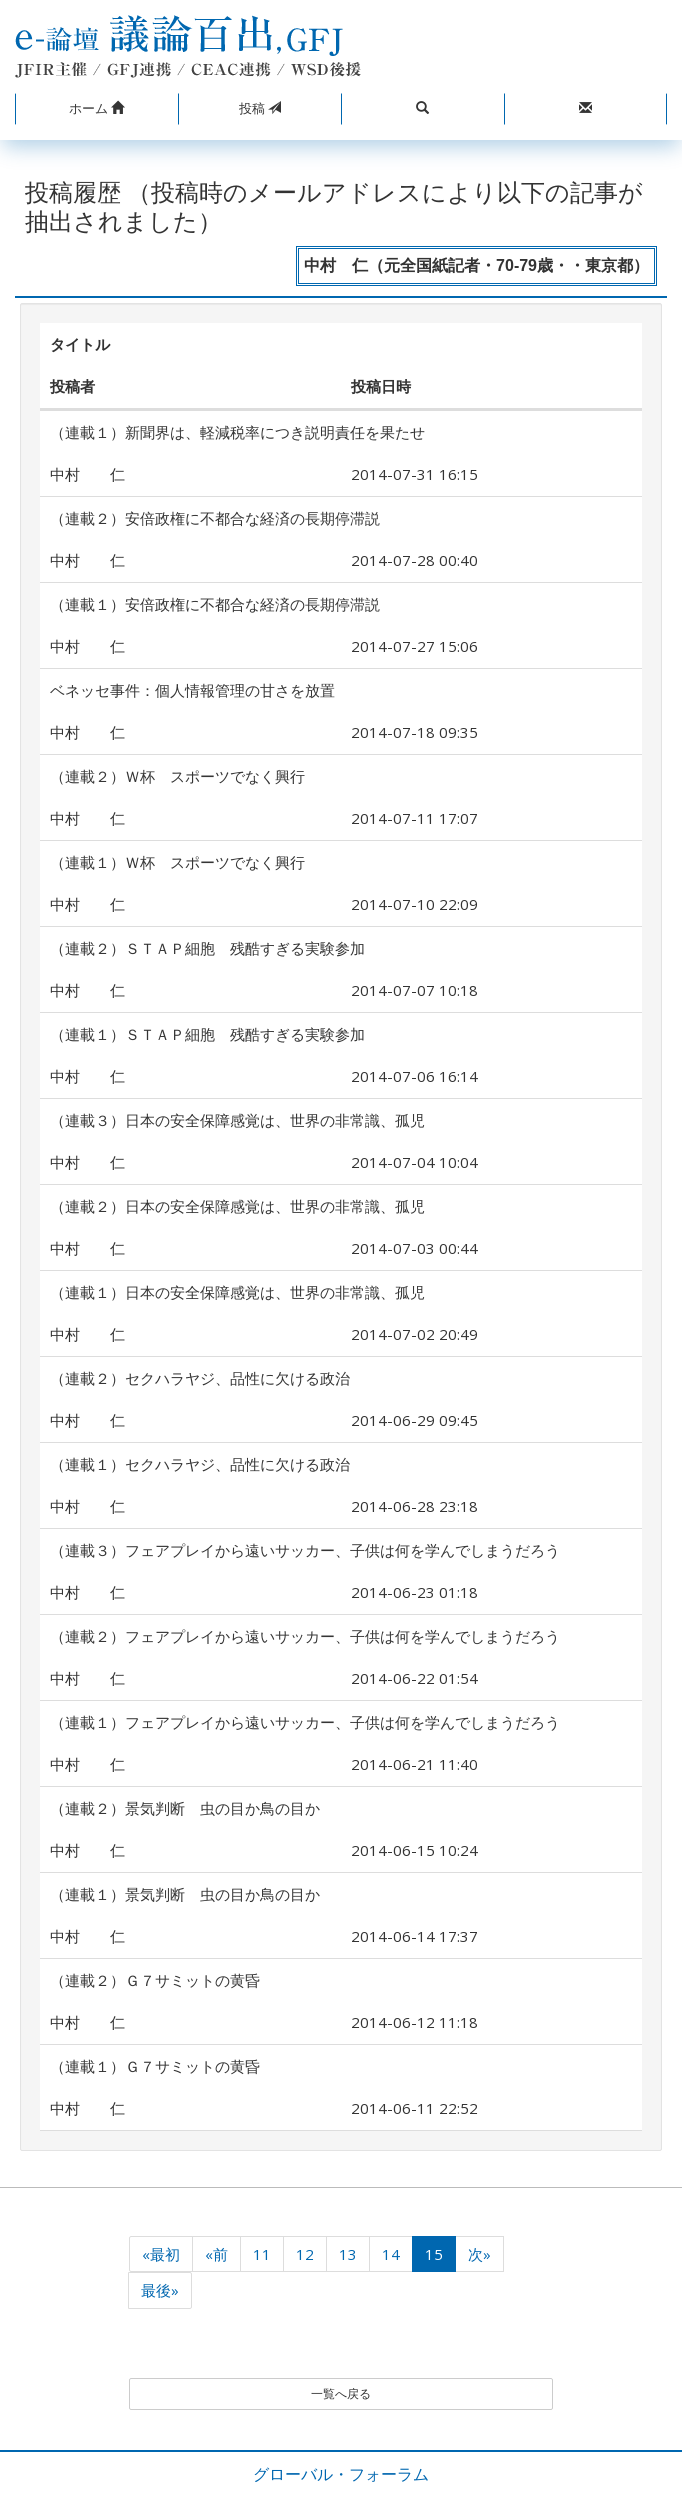  I want to click on （連載２）セクハラヤジ、品性に欠ける政治, so click(200, 1378).